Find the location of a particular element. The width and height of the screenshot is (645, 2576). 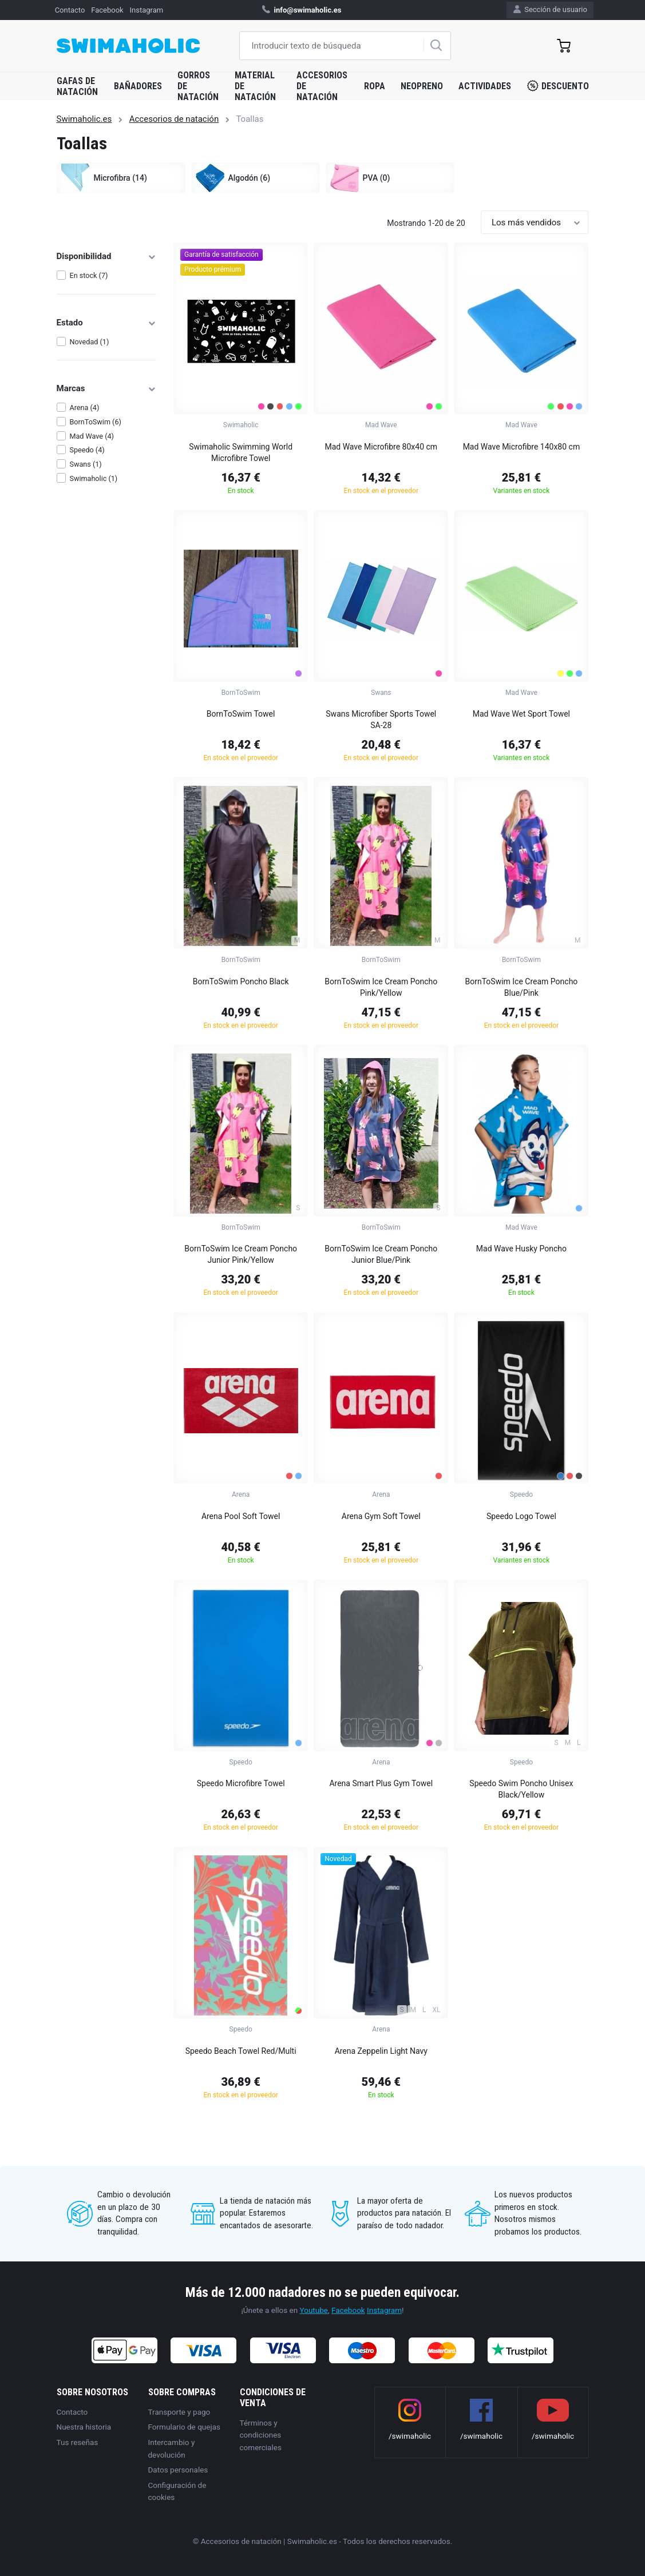

Material de natación is located at coordinates (255, 86).